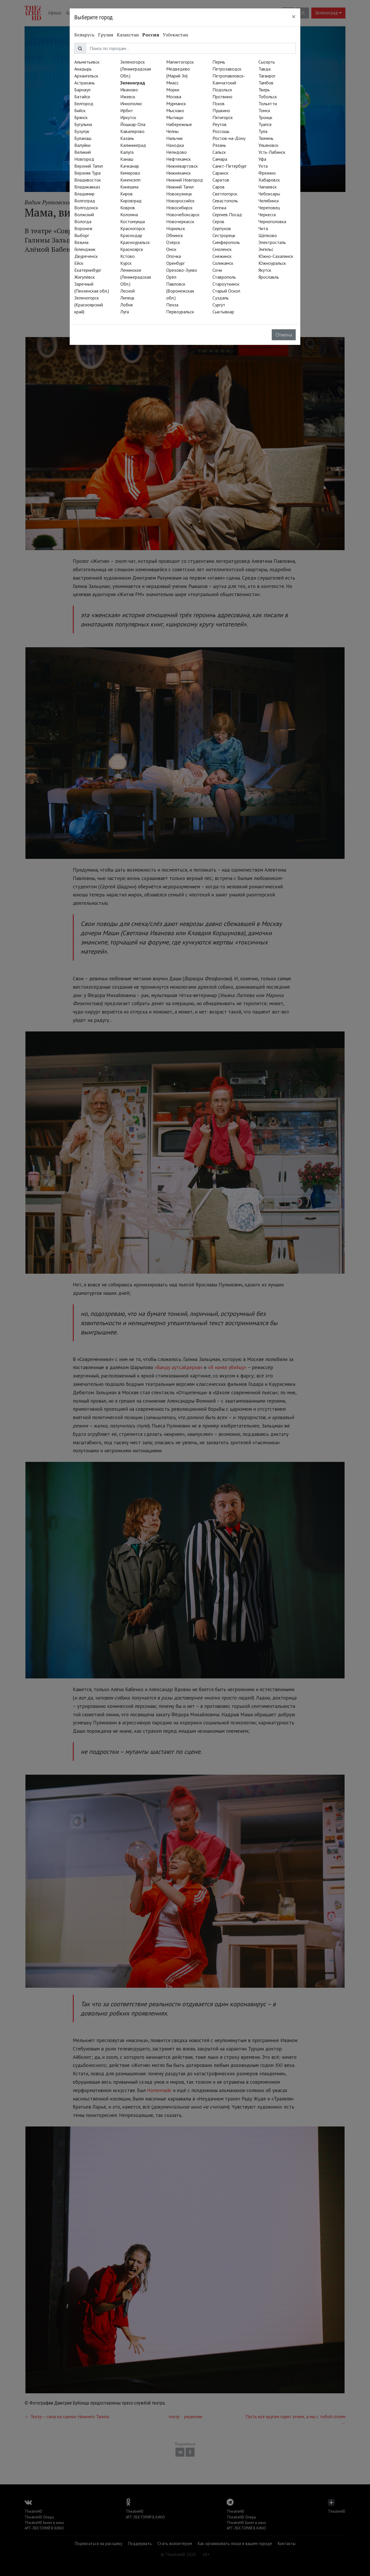 This screenshot has width=370, height=2576. Describe the element at coordinates (81, 235) in the screenshot. I see `Выборг` at that location.